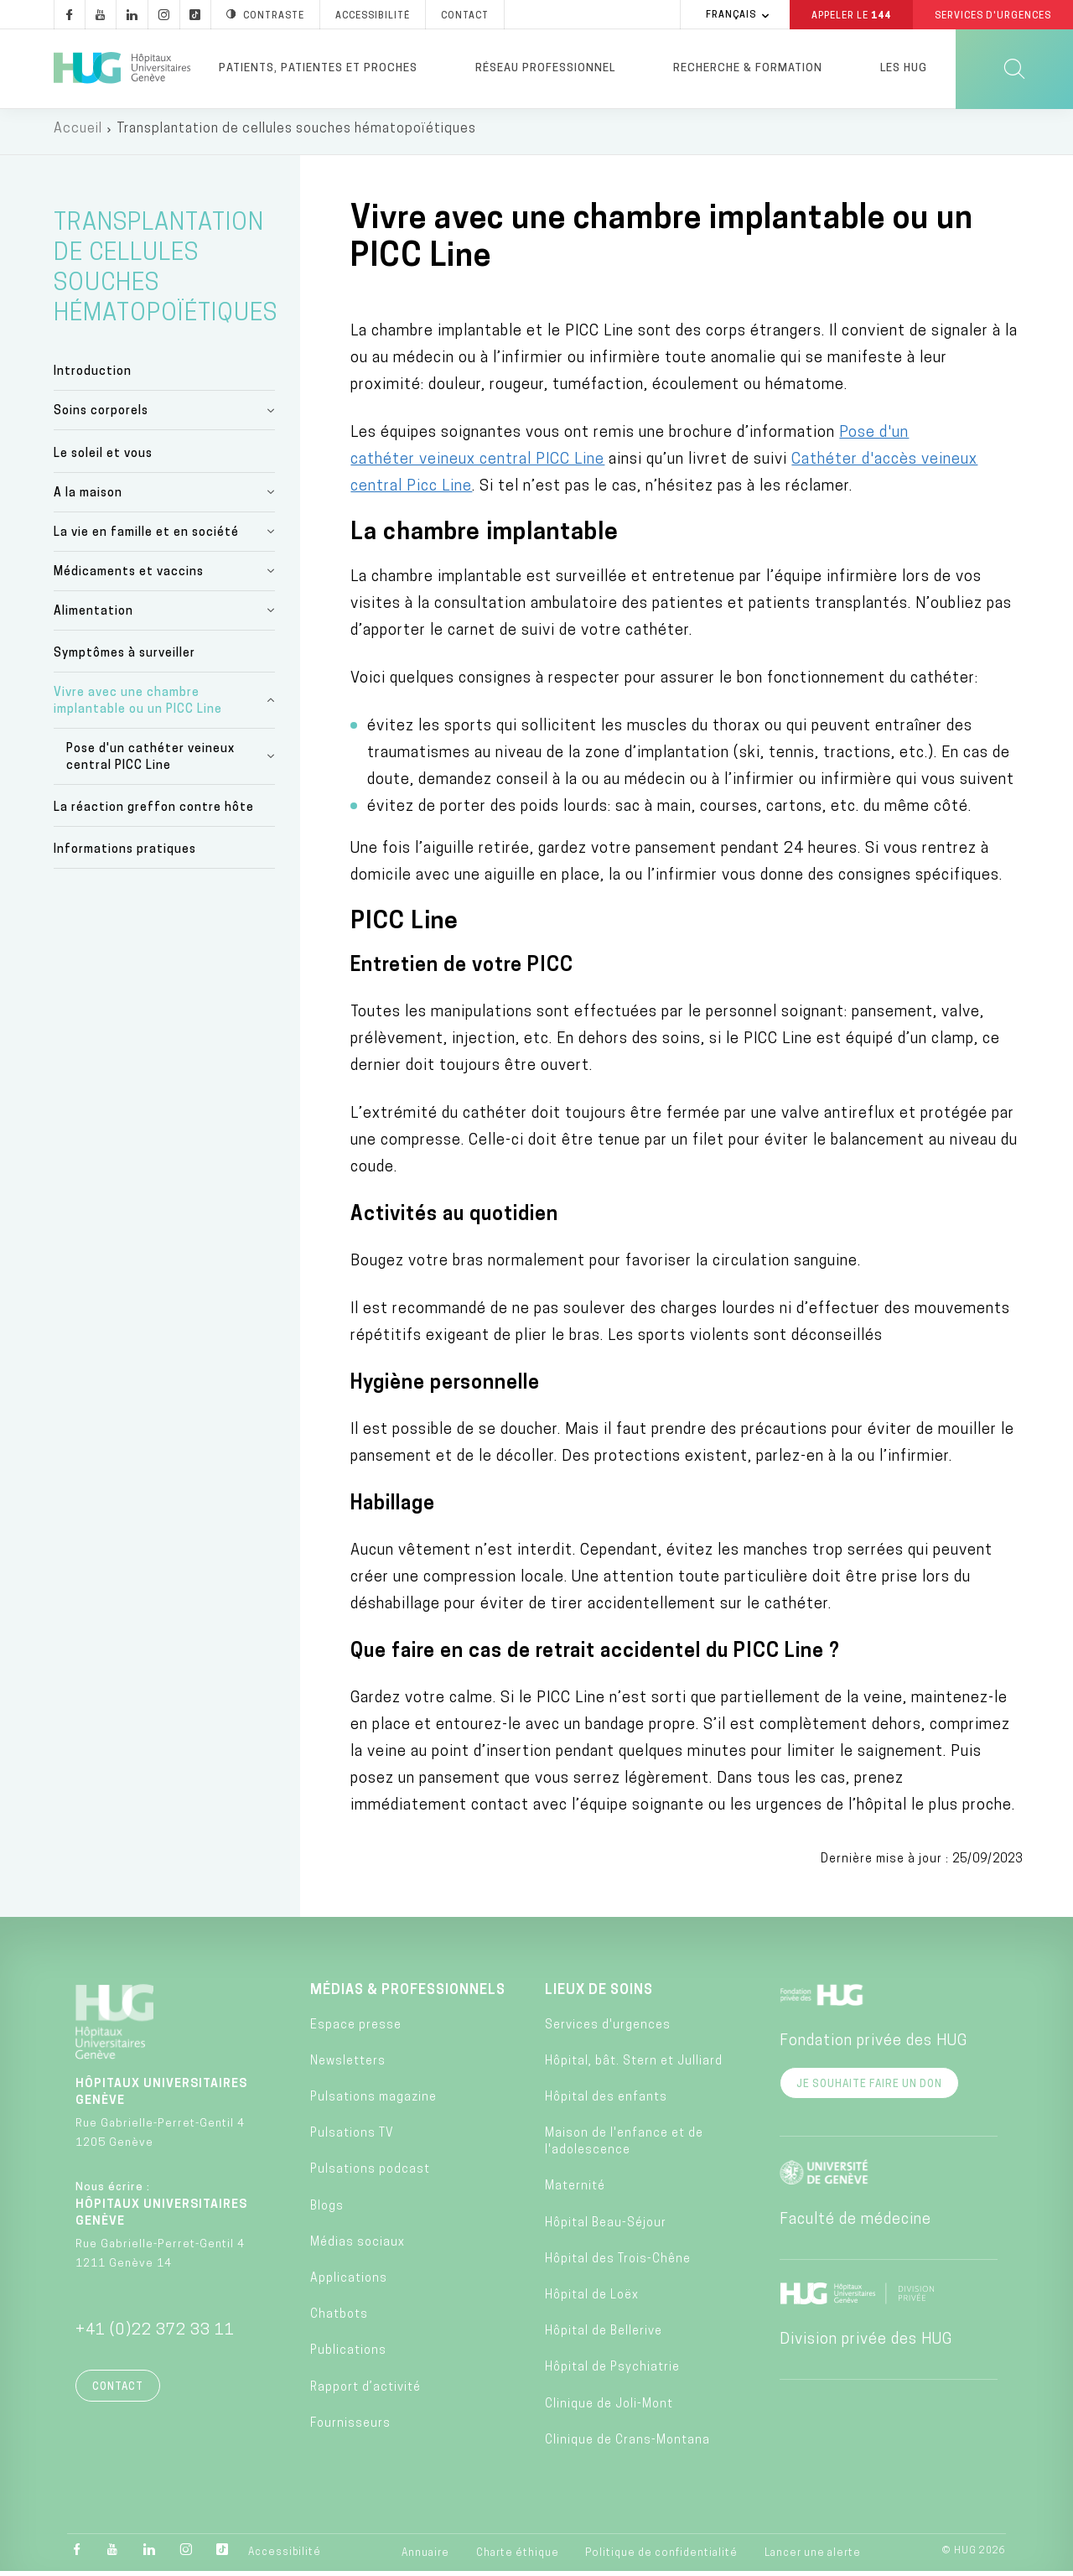 The width and height of the screenshot is (1073, 2576). Describe the element at coordinates (138, 706) in the screenshot. I see `Vivre avec une chambre implantable ou un PICC Line` at that location.